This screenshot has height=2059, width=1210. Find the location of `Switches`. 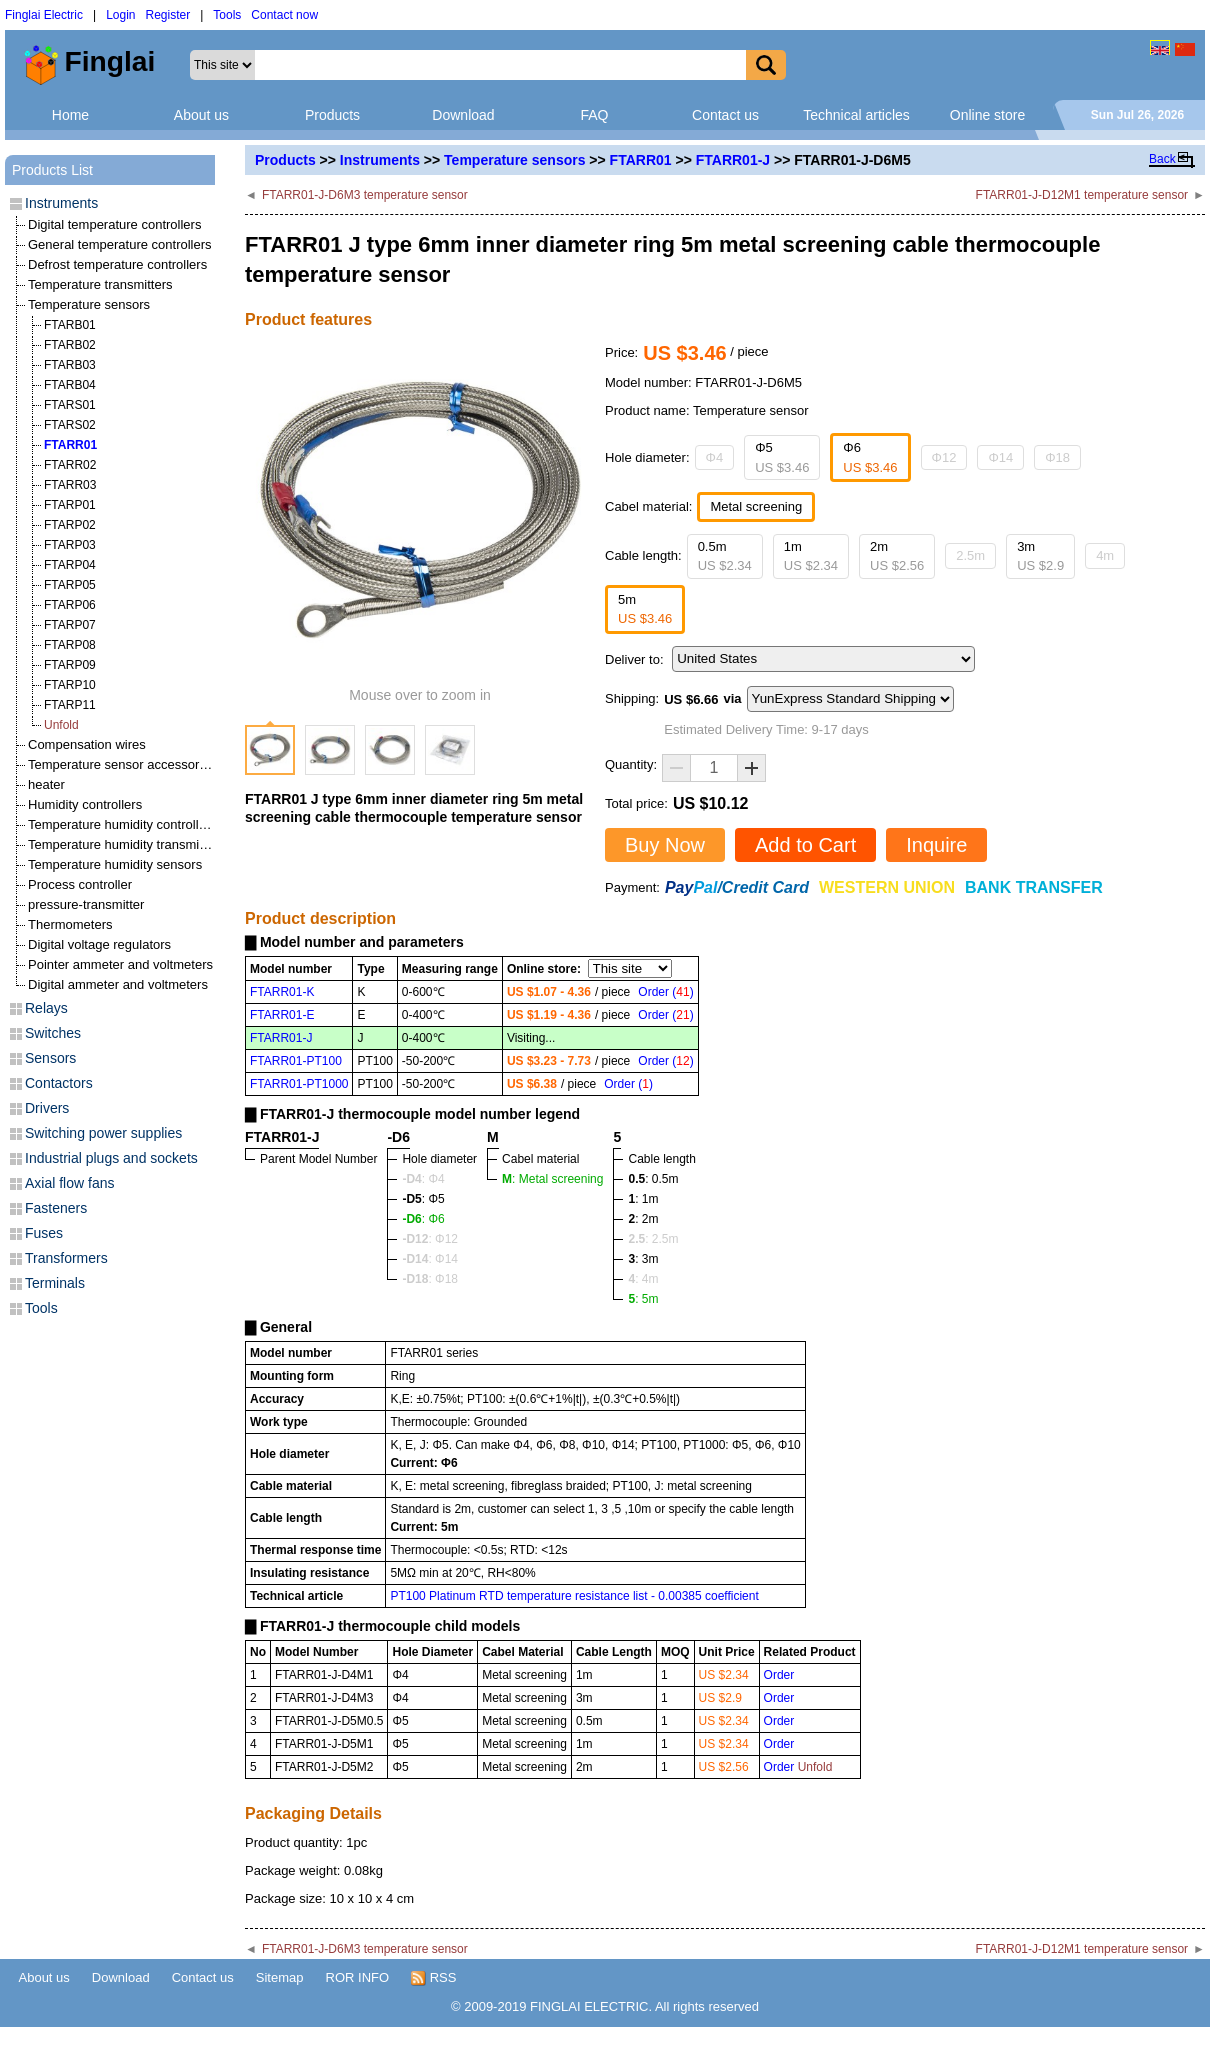

Switches is located at coordinates (53, 1033).